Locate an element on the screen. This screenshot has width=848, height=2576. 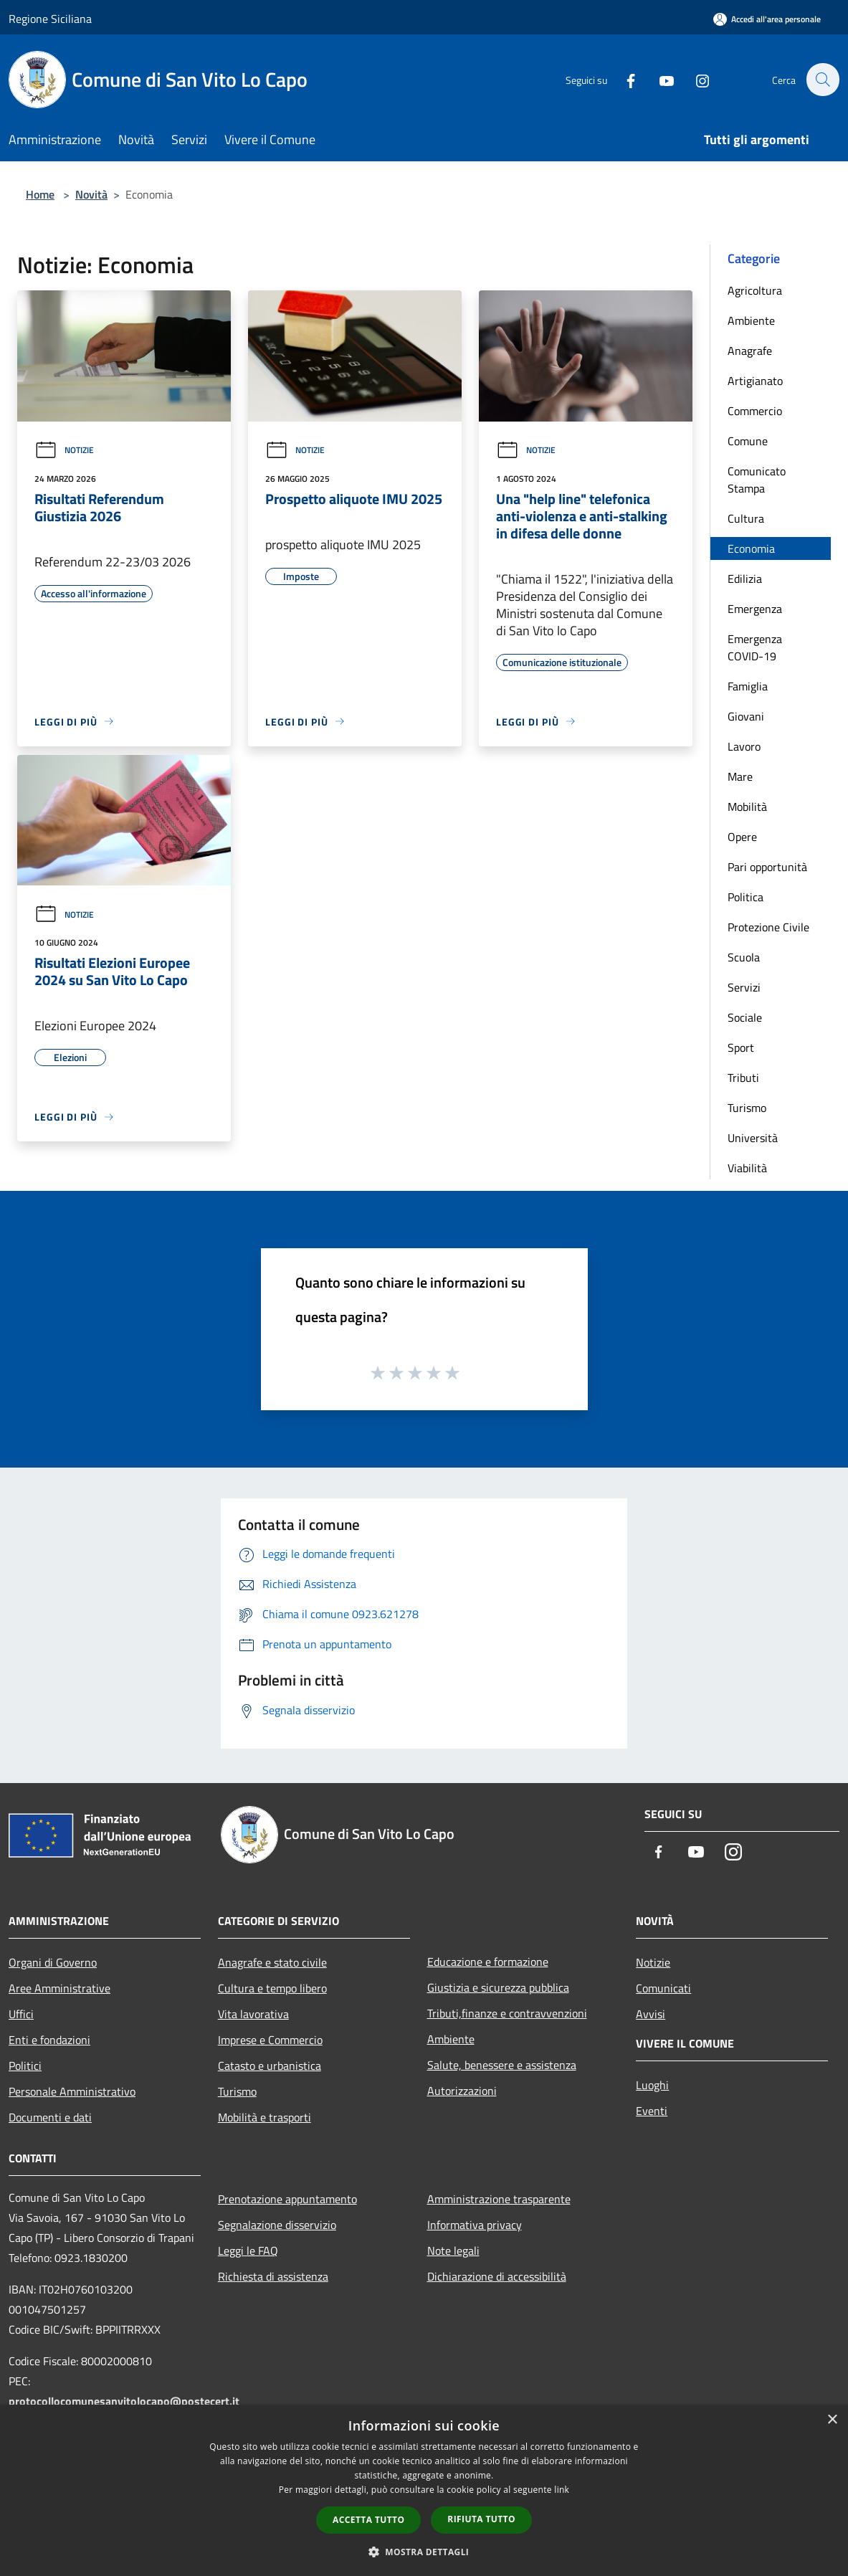
Servizi is located at coordinates (744, 987).